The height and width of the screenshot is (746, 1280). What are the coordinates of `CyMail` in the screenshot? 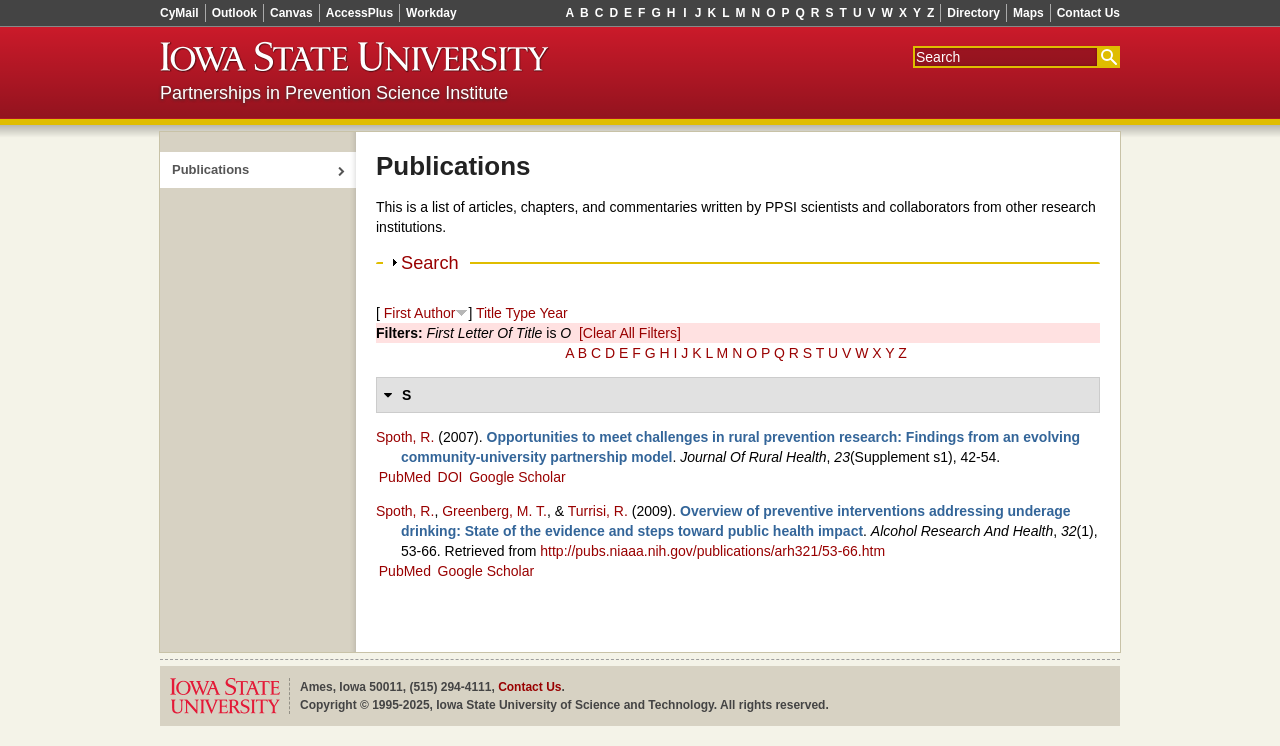 It's located at (179, 13).